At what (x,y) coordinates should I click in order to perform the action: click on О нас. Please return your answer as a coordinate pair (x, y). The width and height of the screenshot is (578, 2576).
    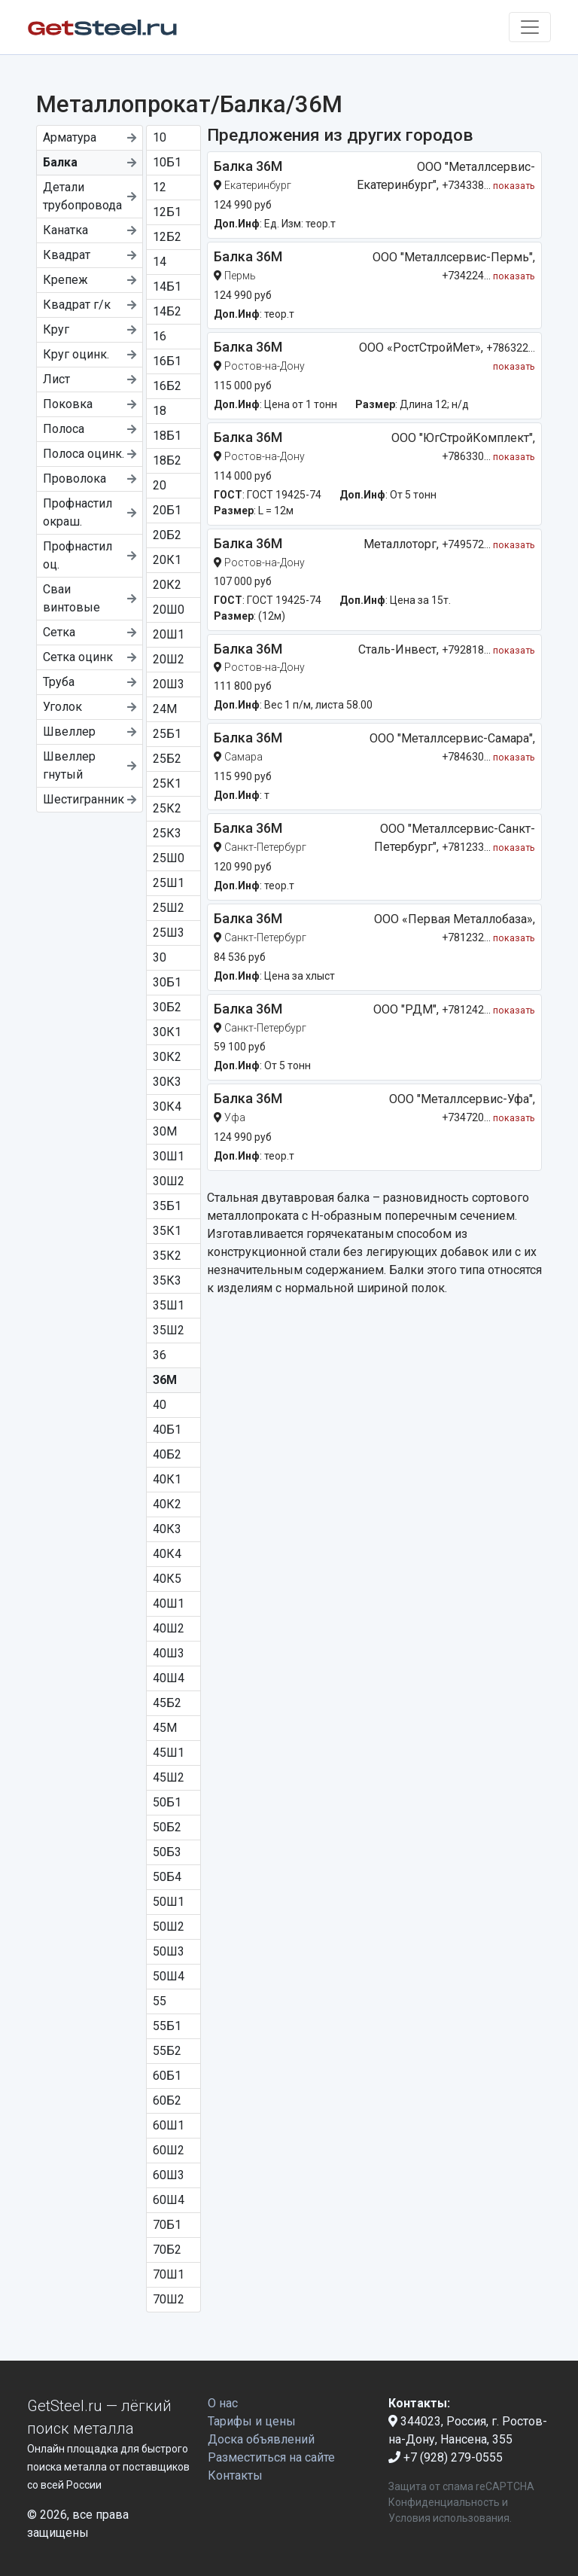
    Looking at the image, I should click on (223, 2403).